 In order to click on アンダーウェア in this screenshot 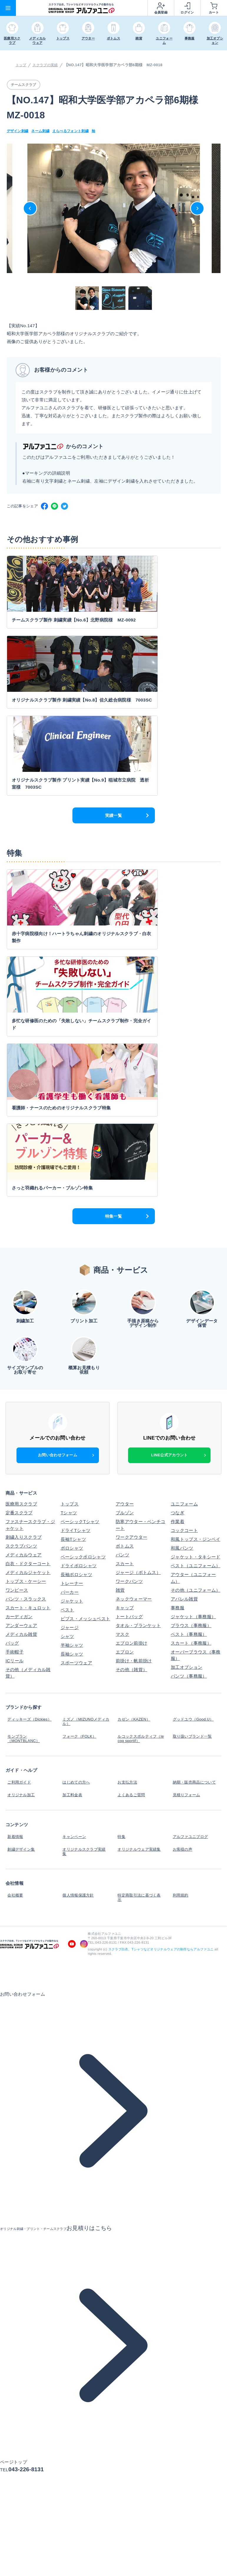, I will do `click(21, 1326)`.